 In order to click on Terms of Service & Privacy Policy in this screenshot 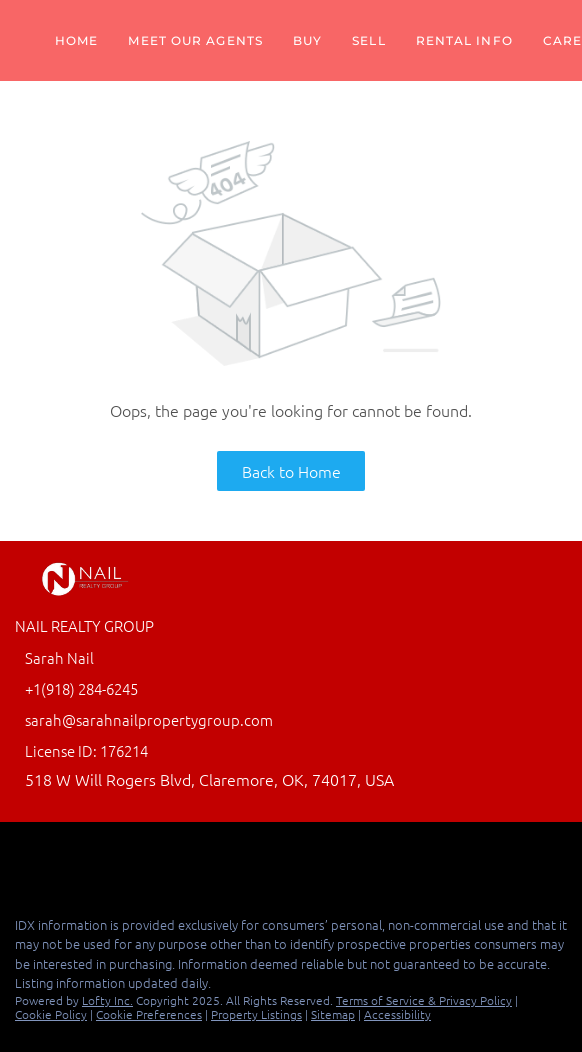, I will do `click(424, 1000)`.